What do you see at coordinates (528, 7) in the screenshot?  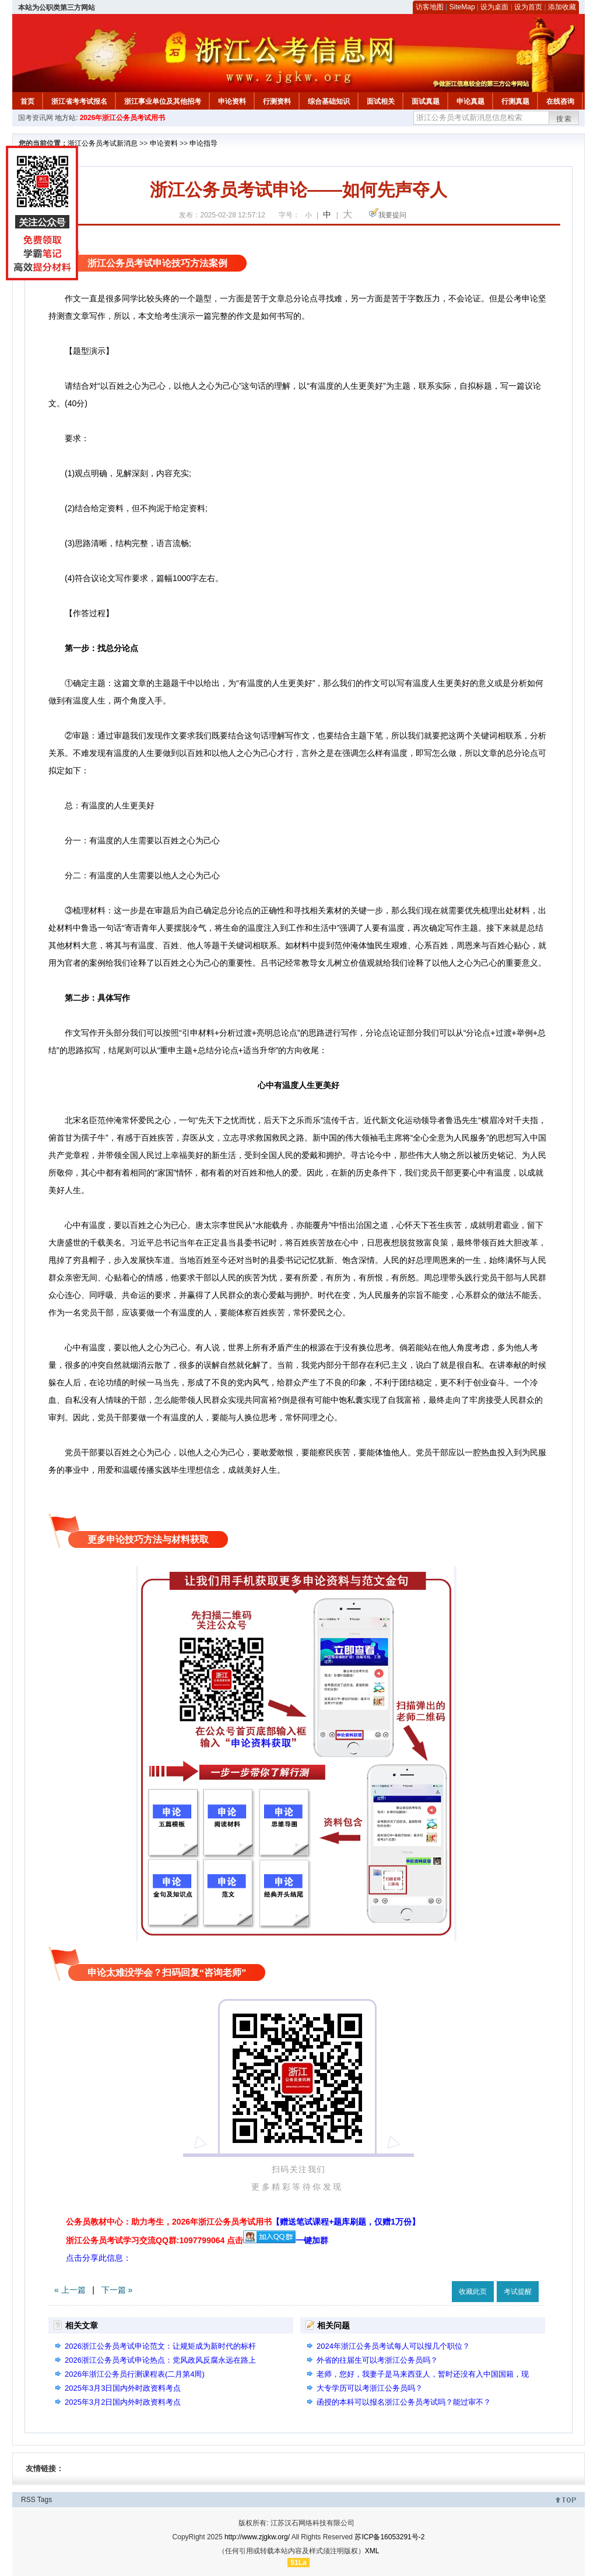 I see `设为首页` at bounding box center [528, 7].